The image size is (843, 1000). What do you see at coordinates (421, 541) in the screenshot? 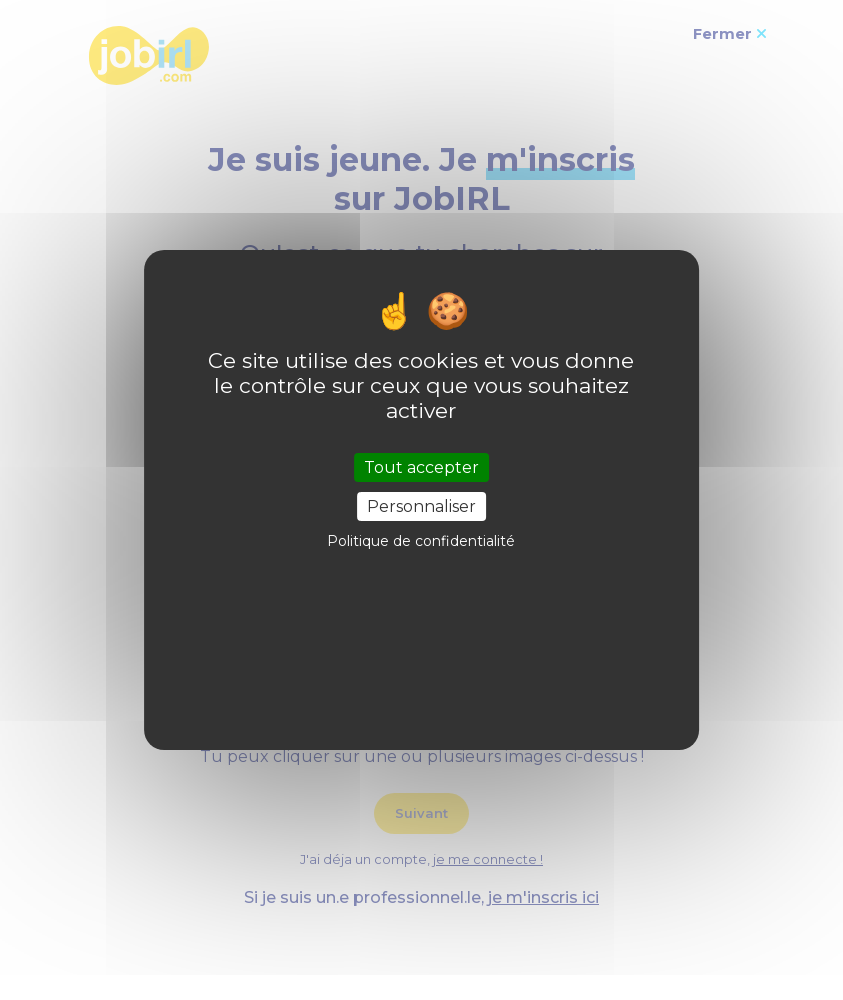
I see `Politique de confidentialité [link]` at bounding box center [421, 541].